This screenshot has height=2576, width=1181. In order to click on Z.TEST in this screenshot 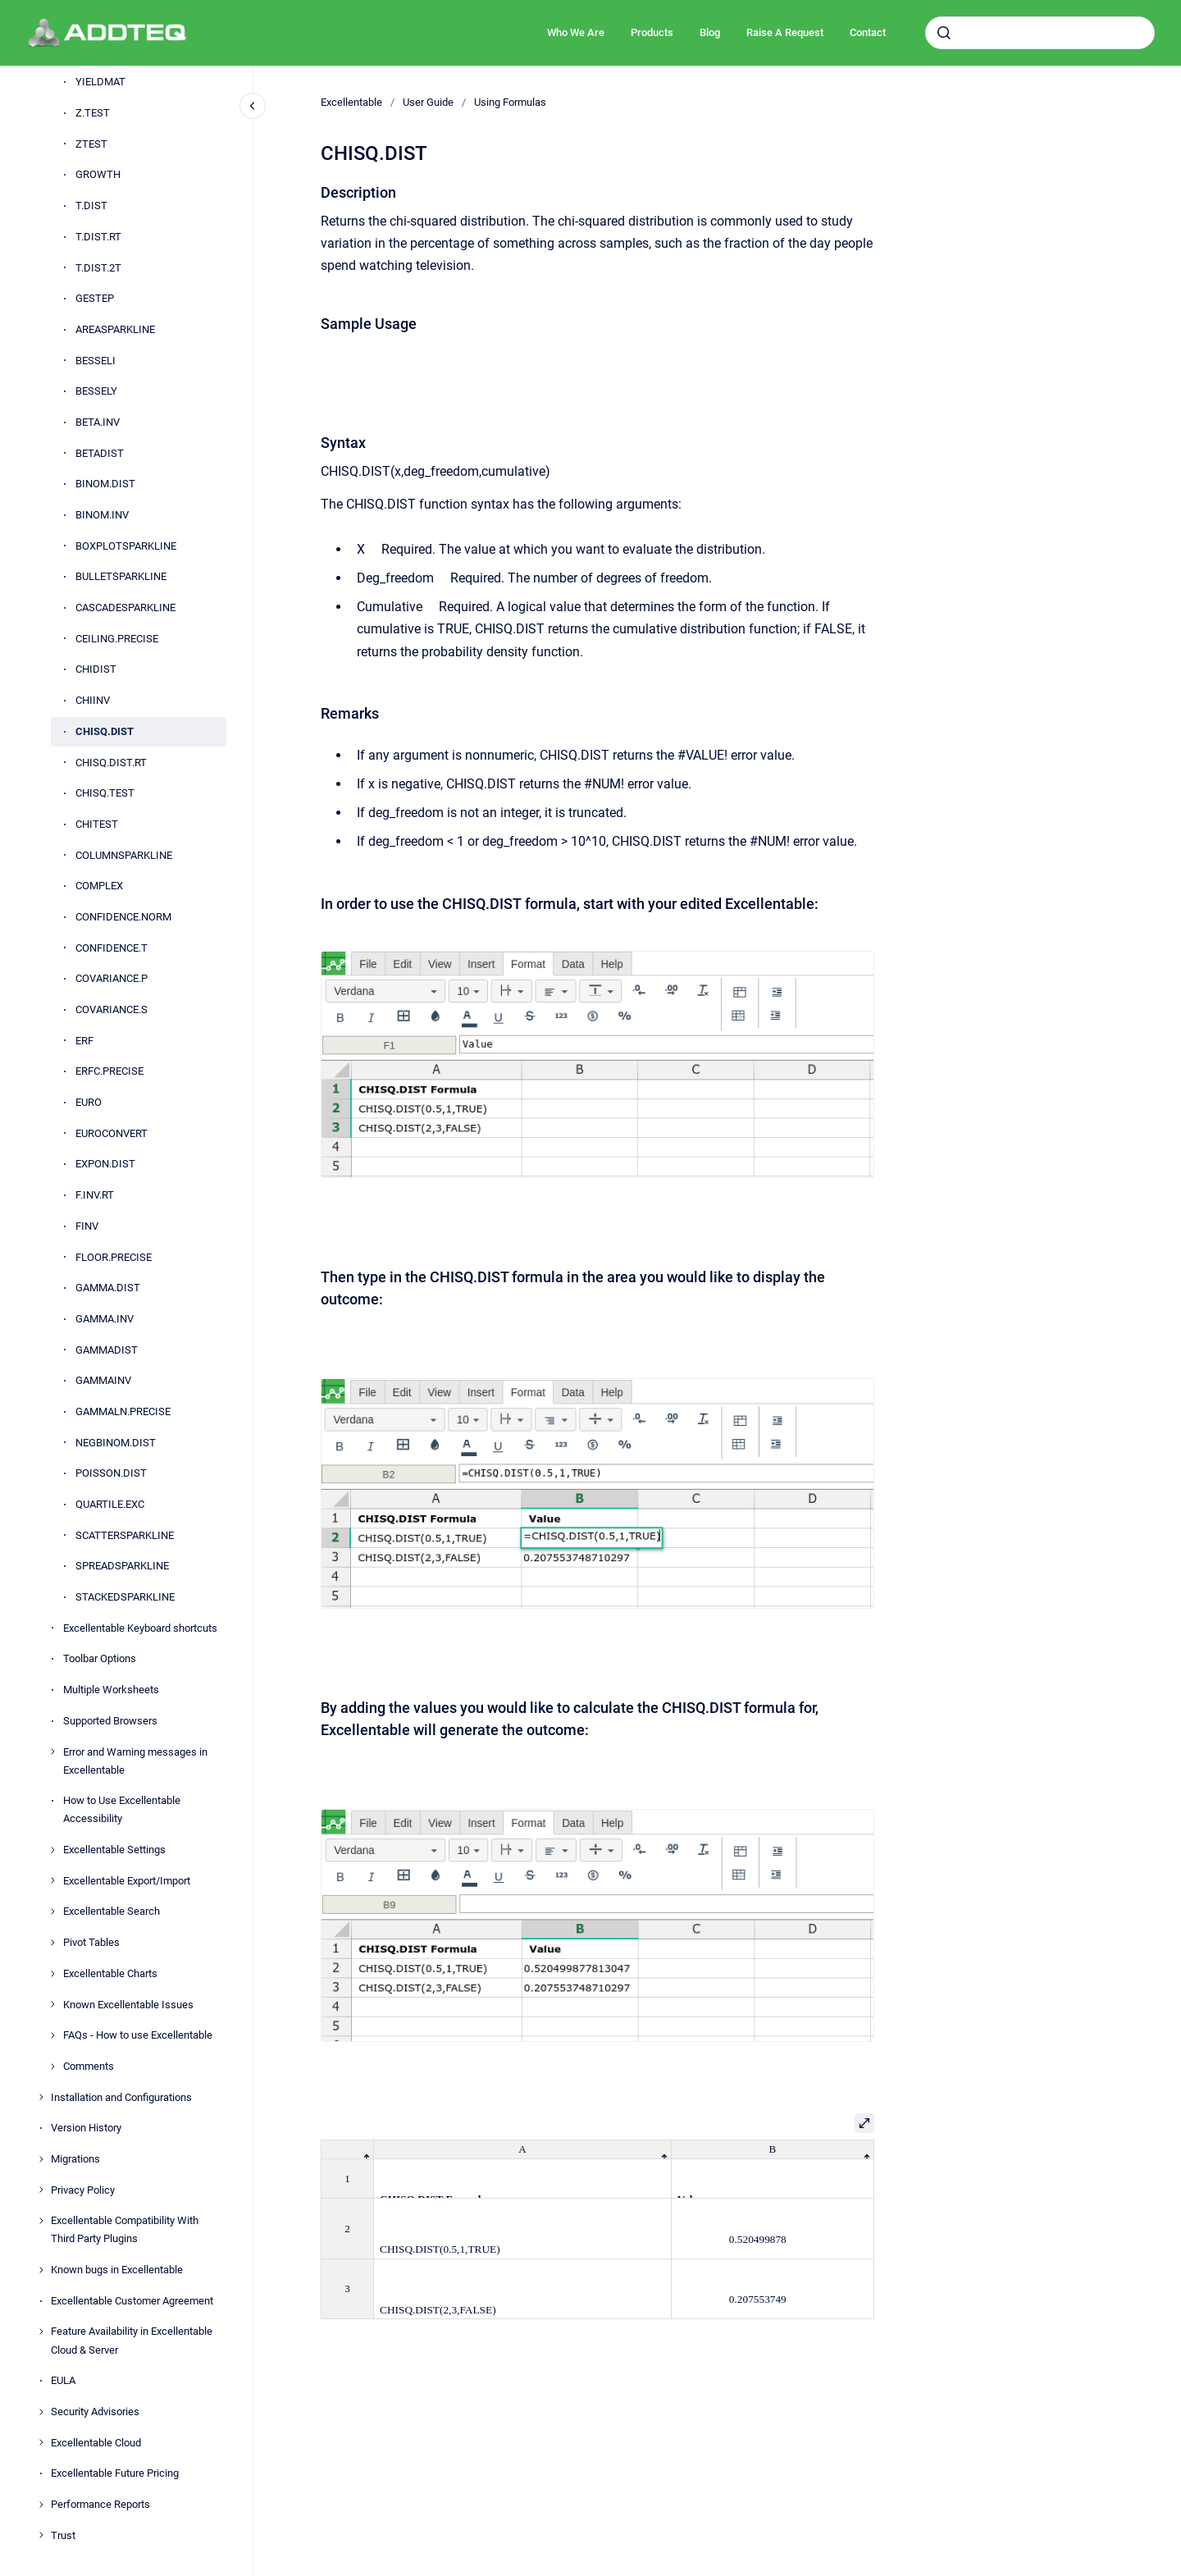, I will do `click(92, 113)`.